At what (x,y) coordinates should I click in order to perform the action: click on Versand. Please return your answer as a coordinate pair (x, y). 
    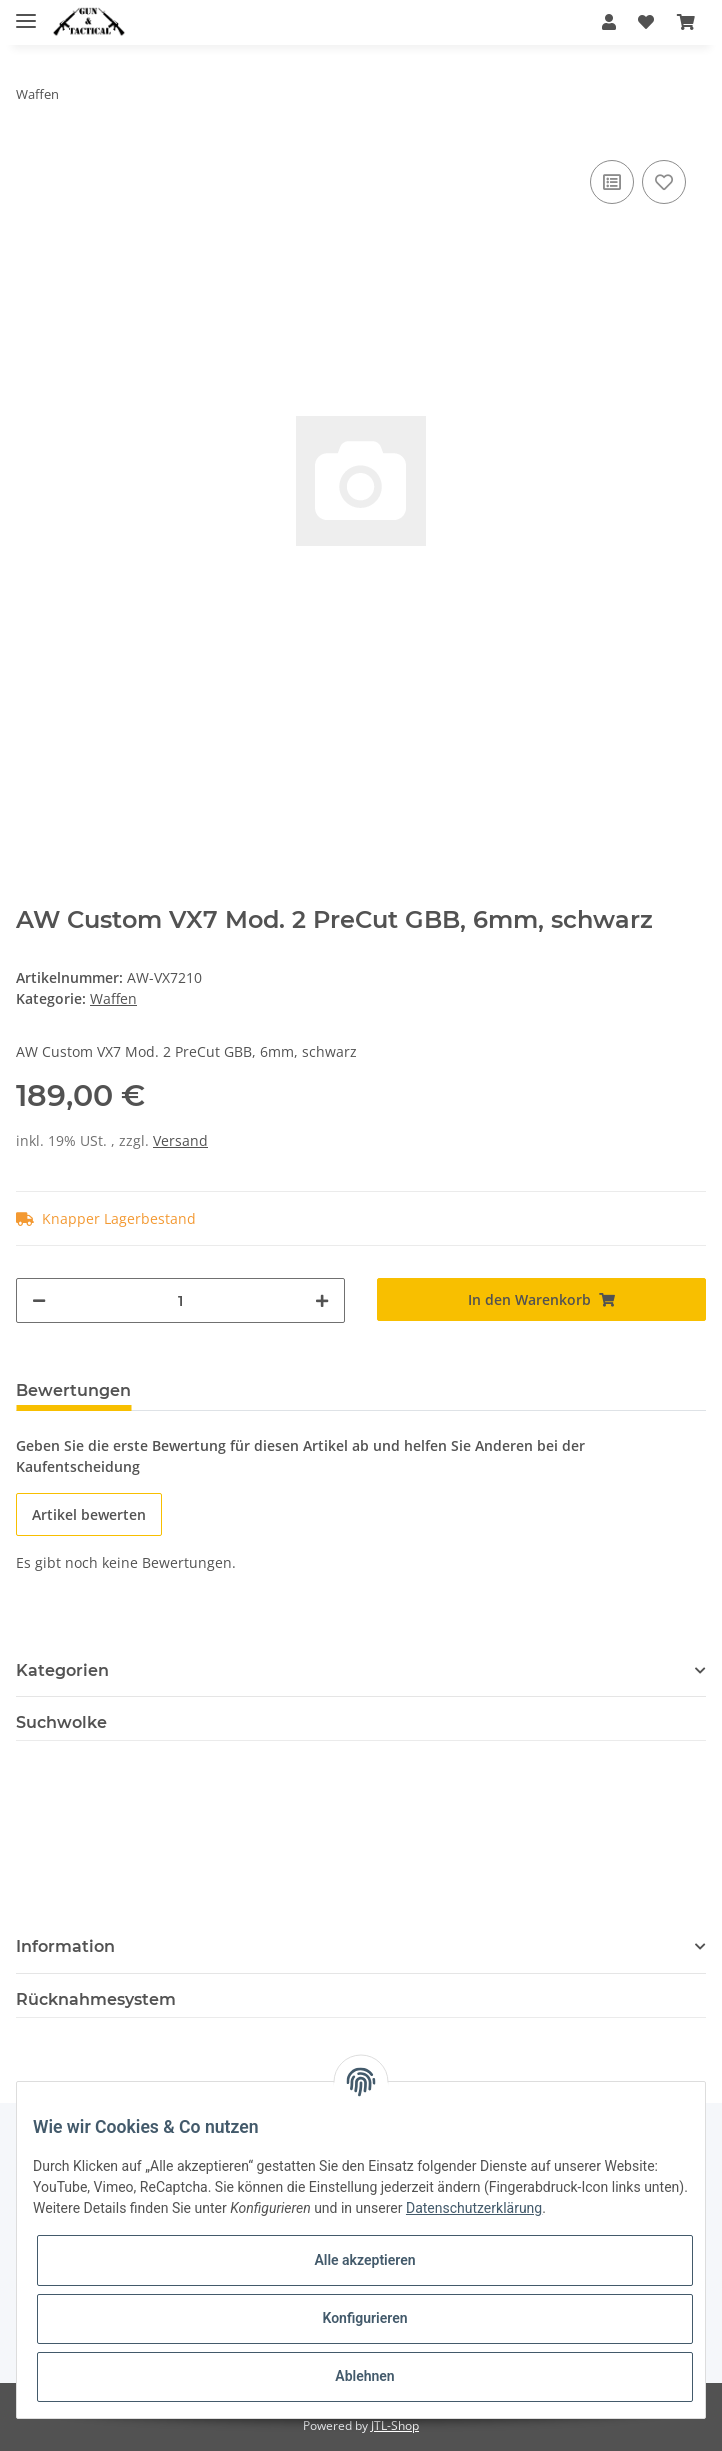
    Looking at the image, I should click on (180, 1140).